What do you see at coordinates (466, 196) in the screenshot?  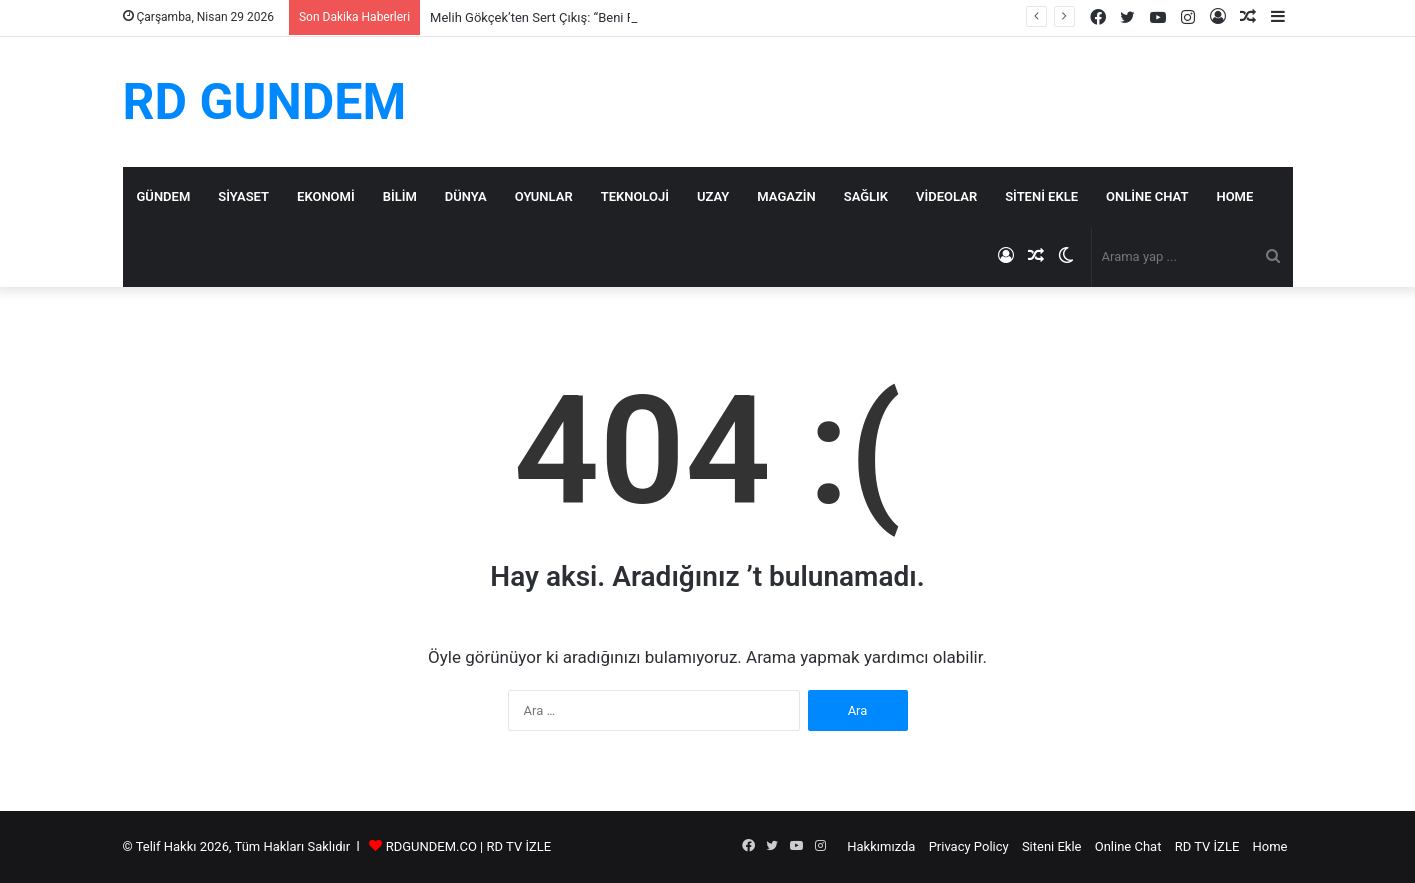 I see `Dünya` at bounding box center [466, 196].